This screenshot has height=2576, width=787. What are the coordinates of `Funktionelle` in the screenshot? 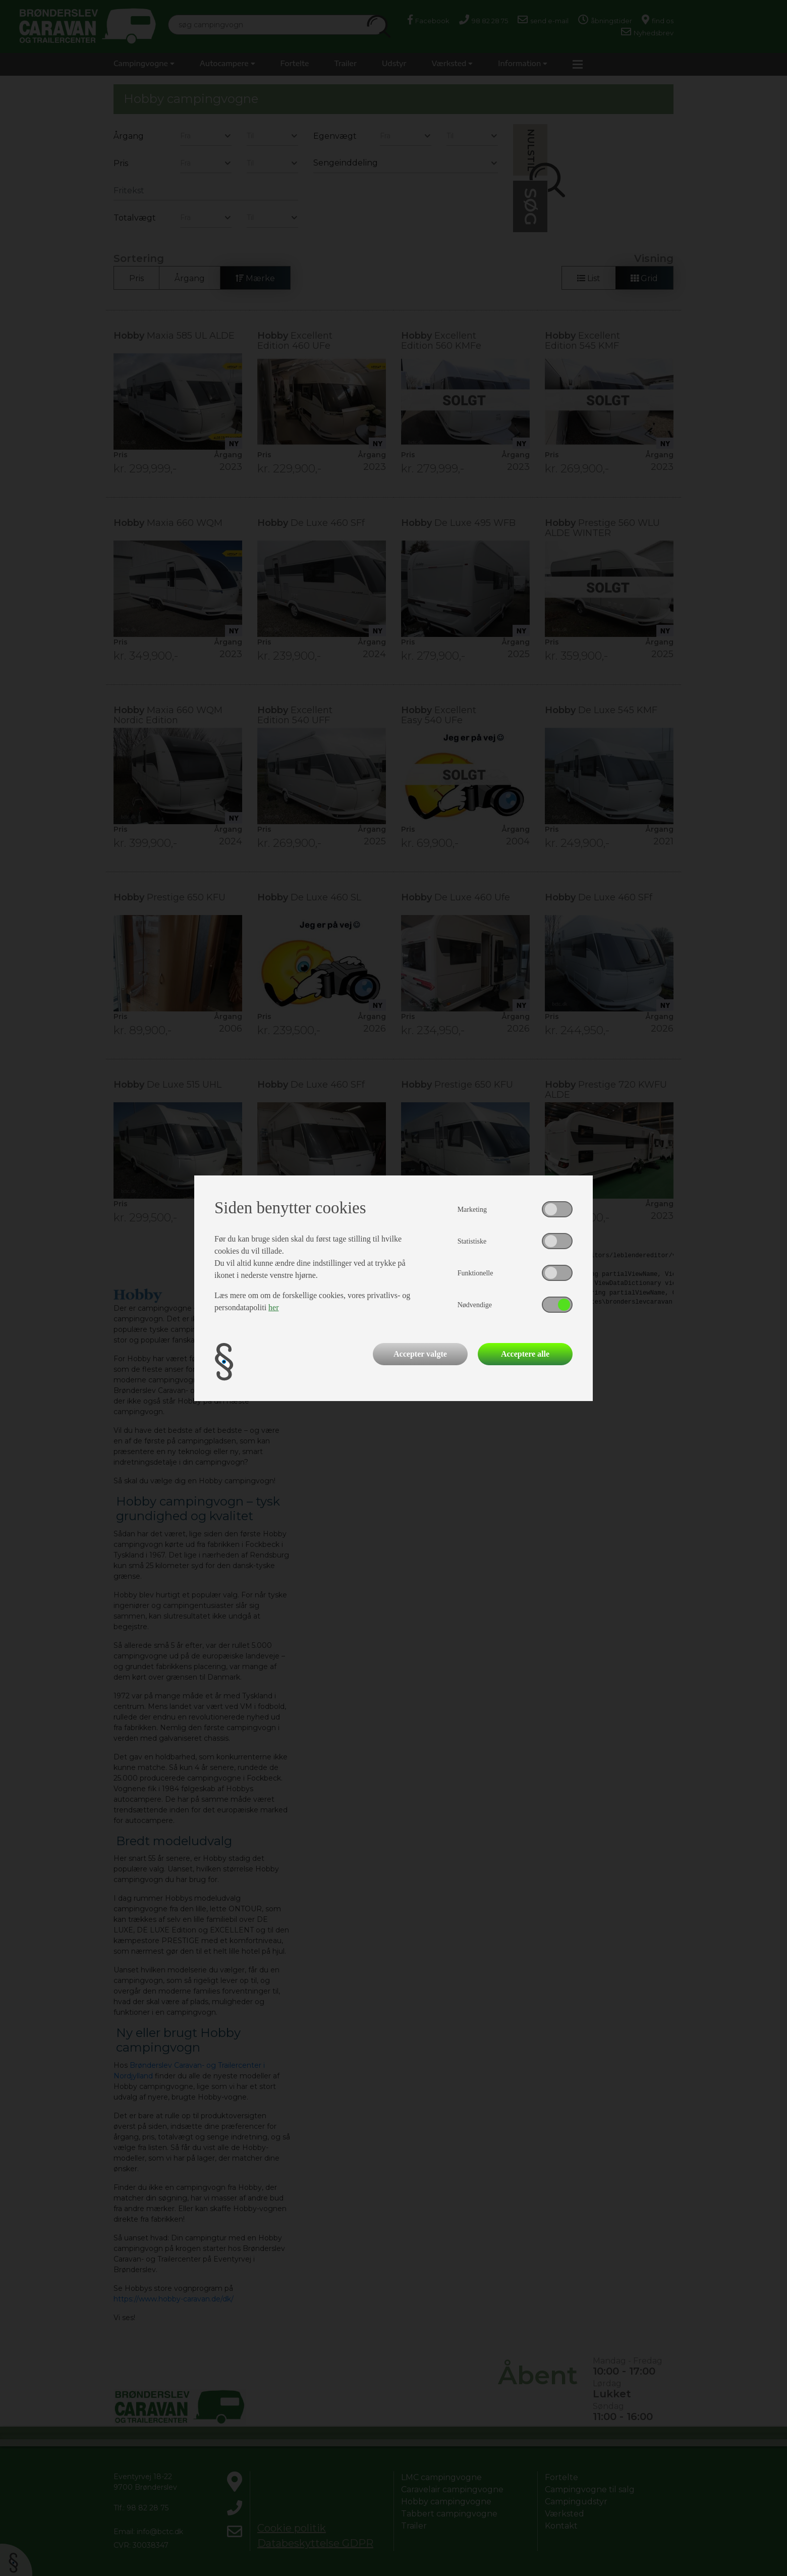 It's located at (475, 1273).